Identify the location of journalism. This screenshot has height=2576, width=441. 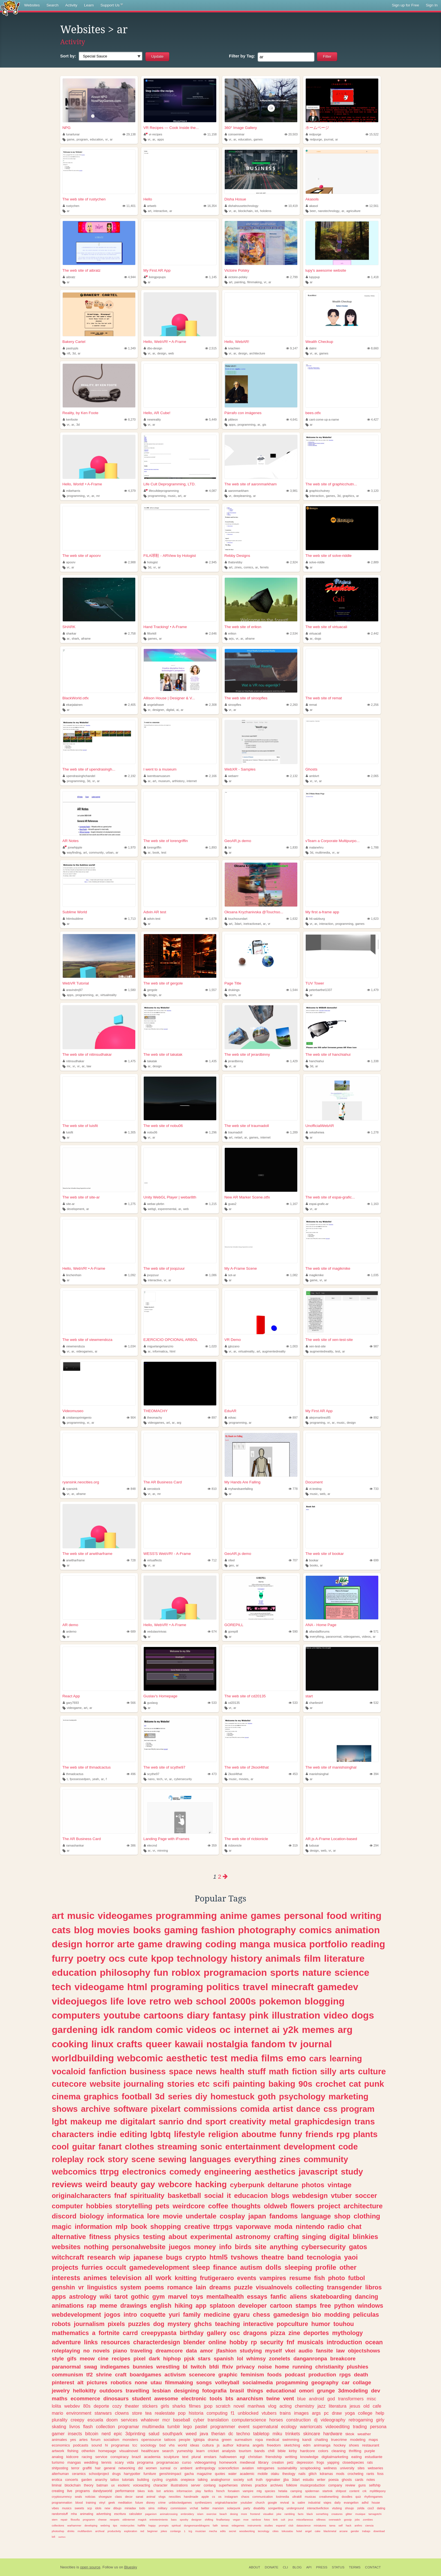
(89, 2323).